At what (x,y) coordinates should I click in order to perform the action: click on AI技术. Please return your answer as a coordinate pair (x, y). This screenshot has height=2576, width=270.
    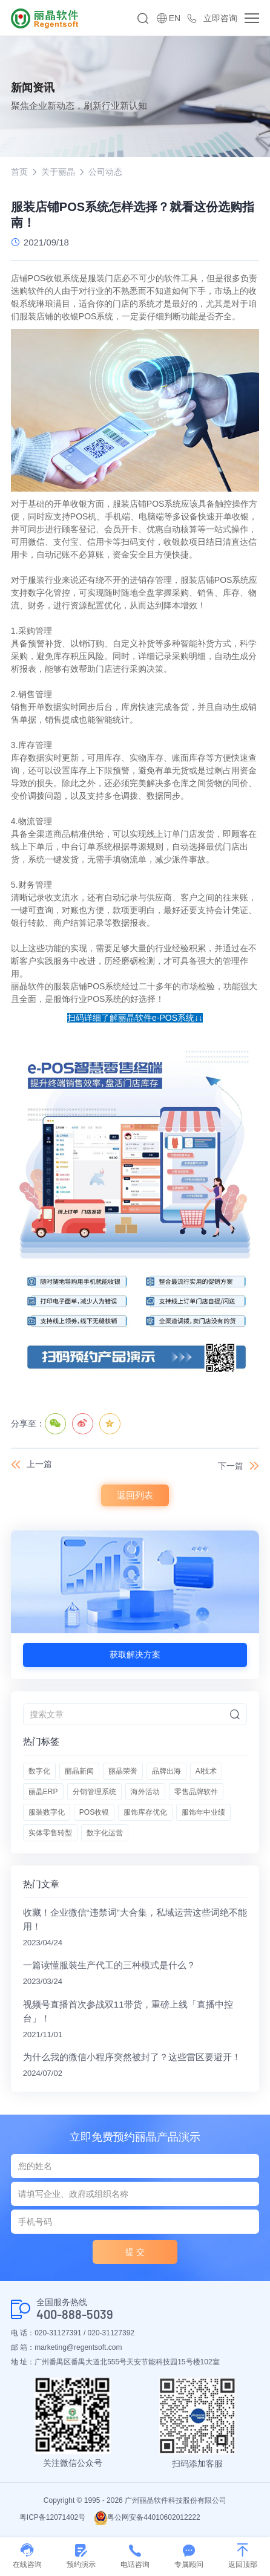
    Looking at the image, I should click on (206, 1771).